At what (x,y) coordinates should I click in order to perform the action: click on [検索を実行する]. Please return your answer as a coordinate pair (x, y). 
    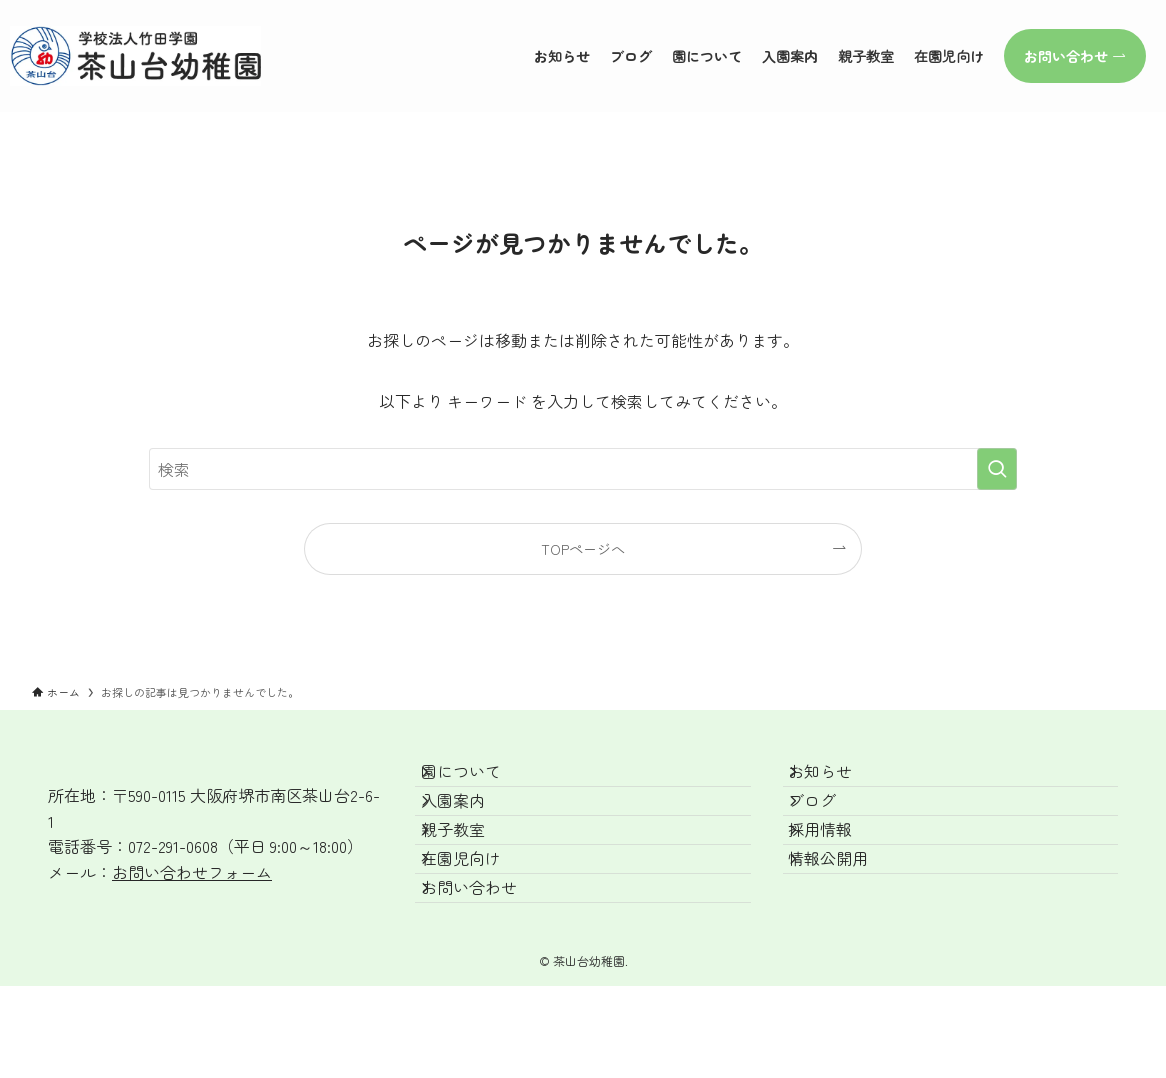
    Looking at the image, I should click on (997, 469).